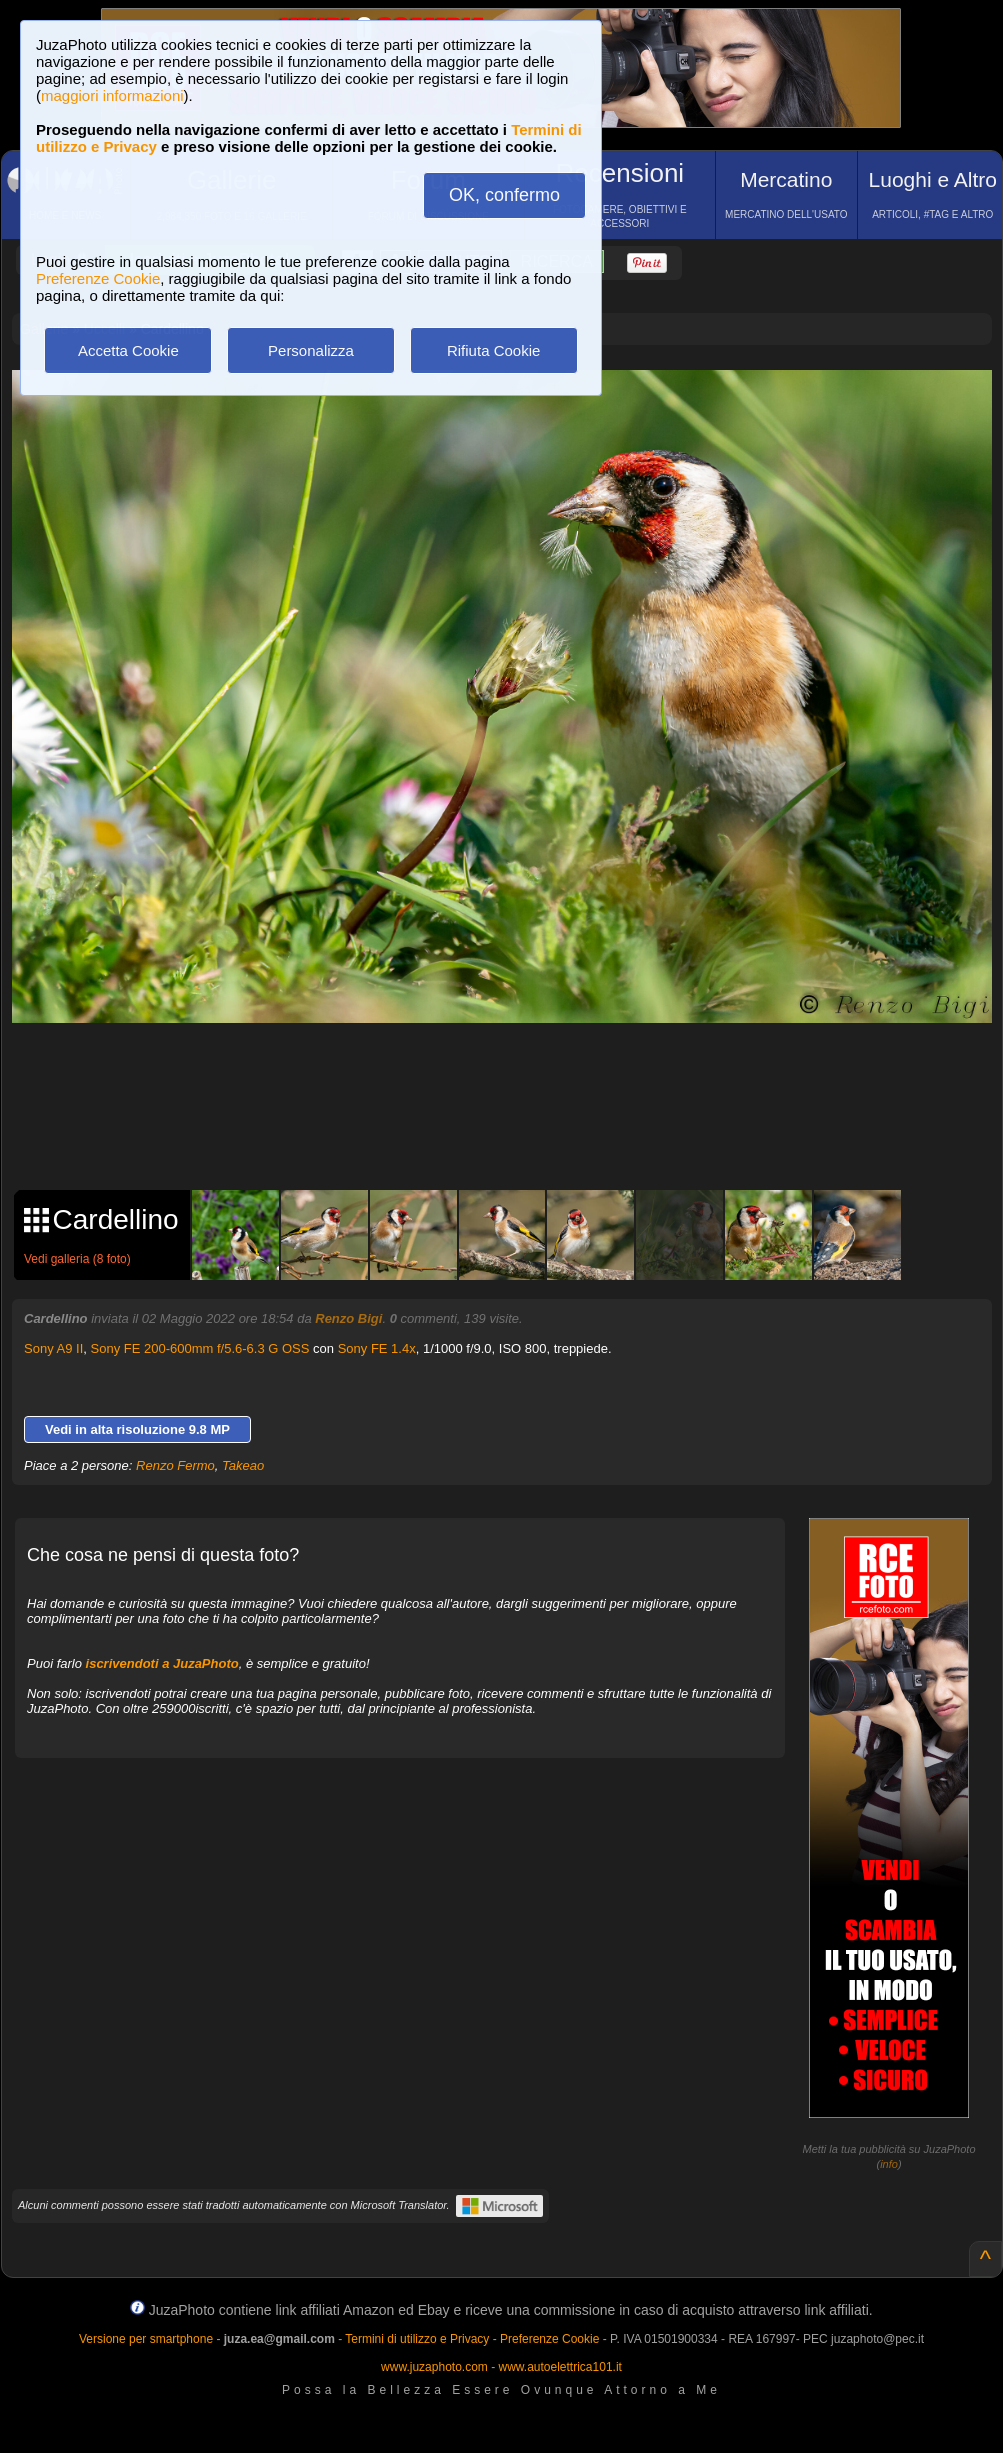  I want to click on Sony A9 II, so click(53, 1348).